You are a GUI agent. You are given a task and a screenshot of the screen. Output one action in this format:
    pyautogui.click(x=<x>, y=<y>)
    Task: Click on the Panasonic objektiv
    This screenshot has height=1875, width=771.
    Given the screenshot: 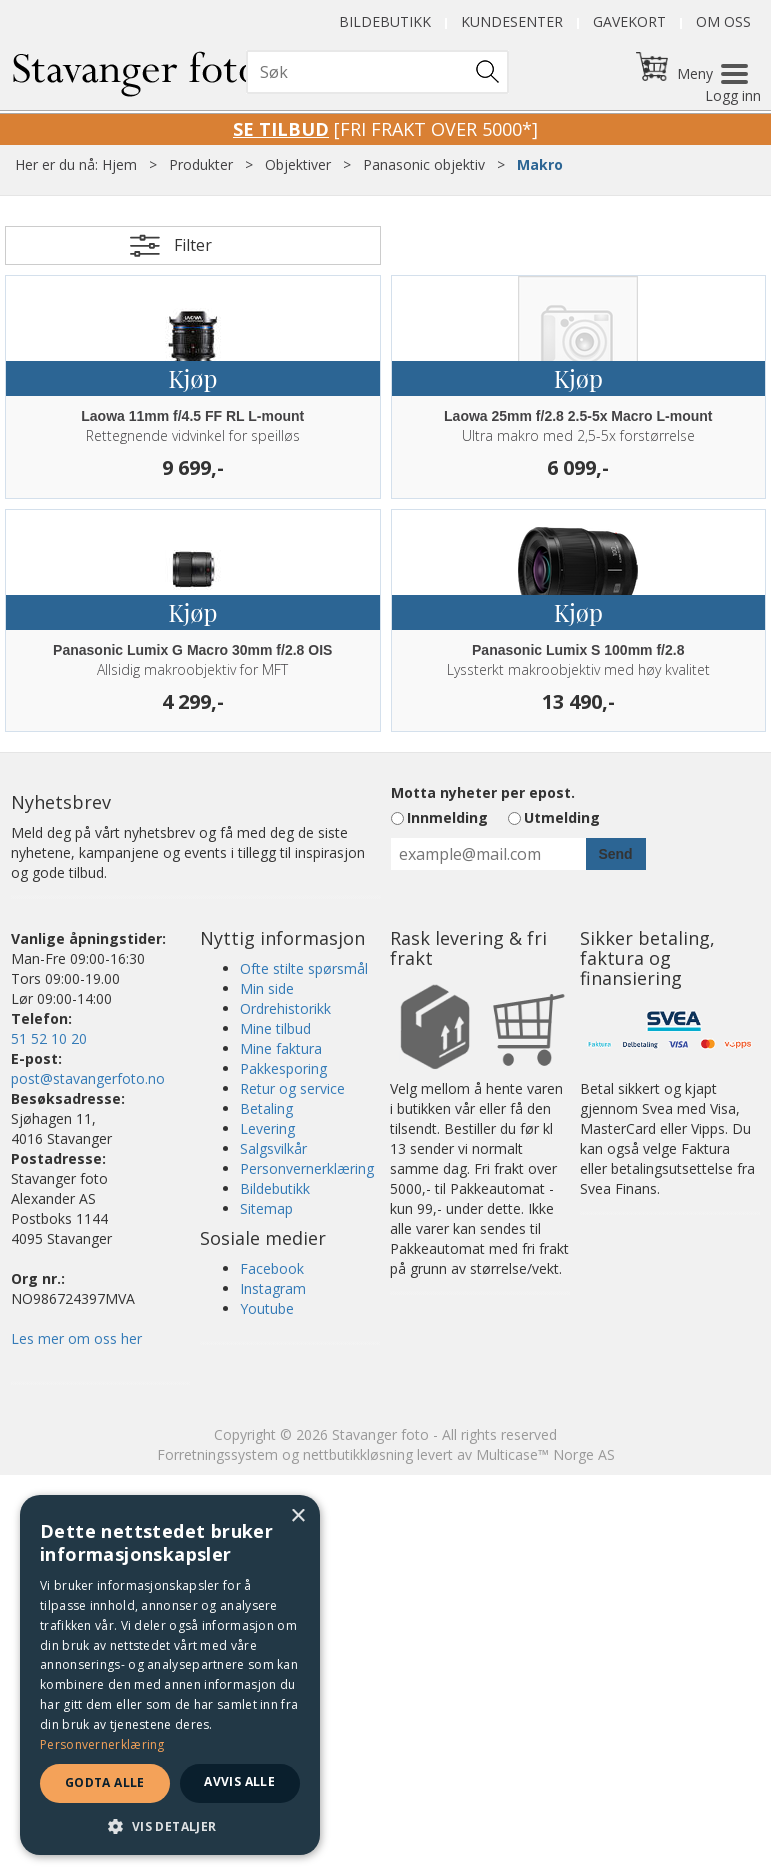 What is the action you would take?
    pyautogui.click(x=424, y=164)
    